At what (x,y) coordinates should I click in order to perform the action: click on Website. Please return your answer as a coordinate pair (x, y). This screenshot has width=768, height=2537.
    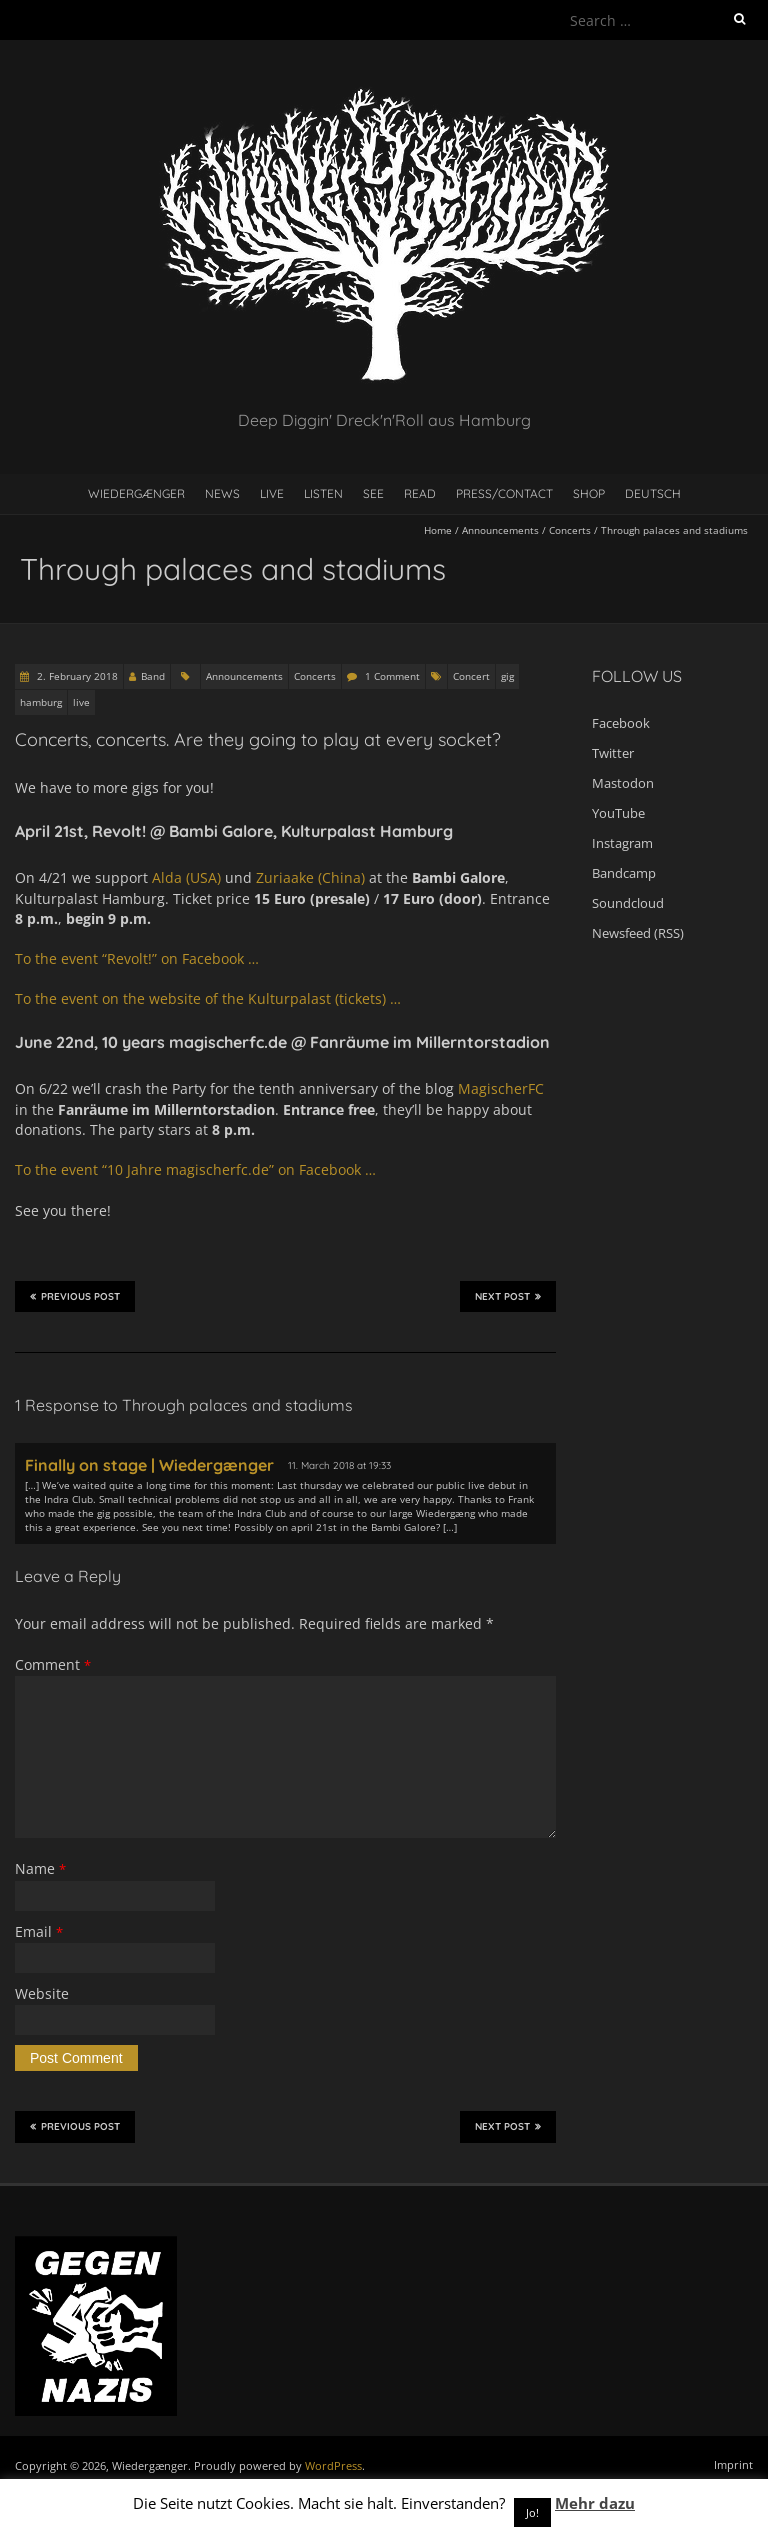
    Looking at the image, I should click on (42, 1993).